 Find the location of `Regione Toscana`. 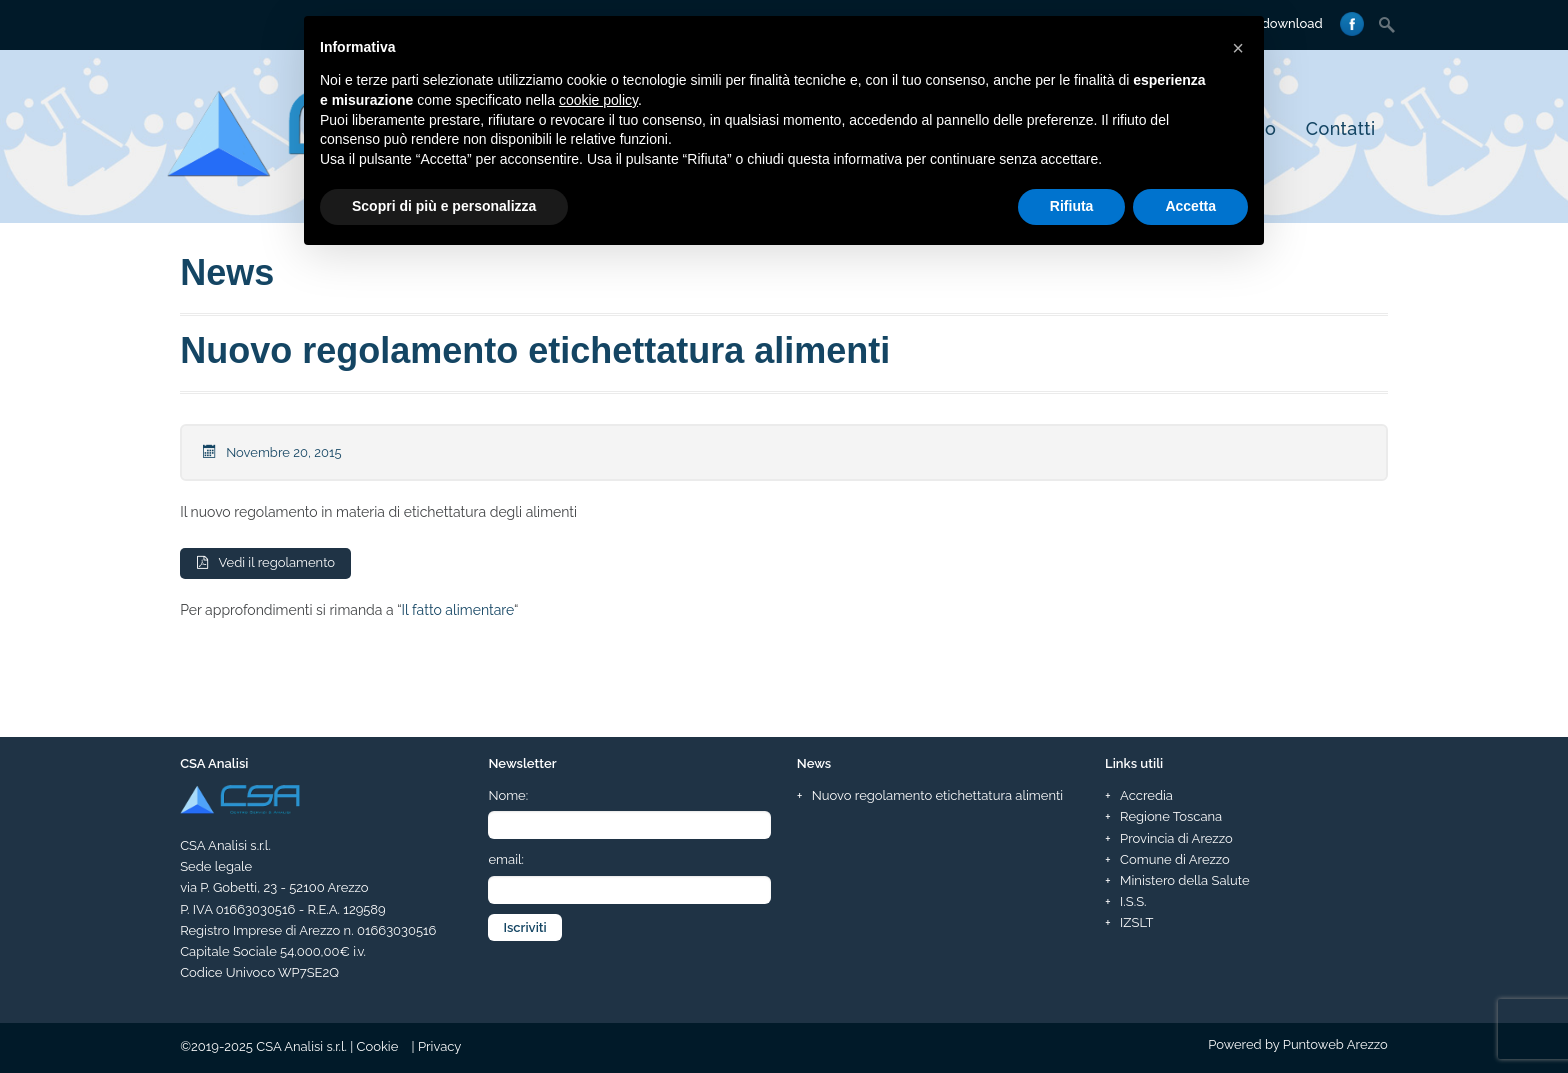

Regione Toscana is located at coordinates (1171, 817).